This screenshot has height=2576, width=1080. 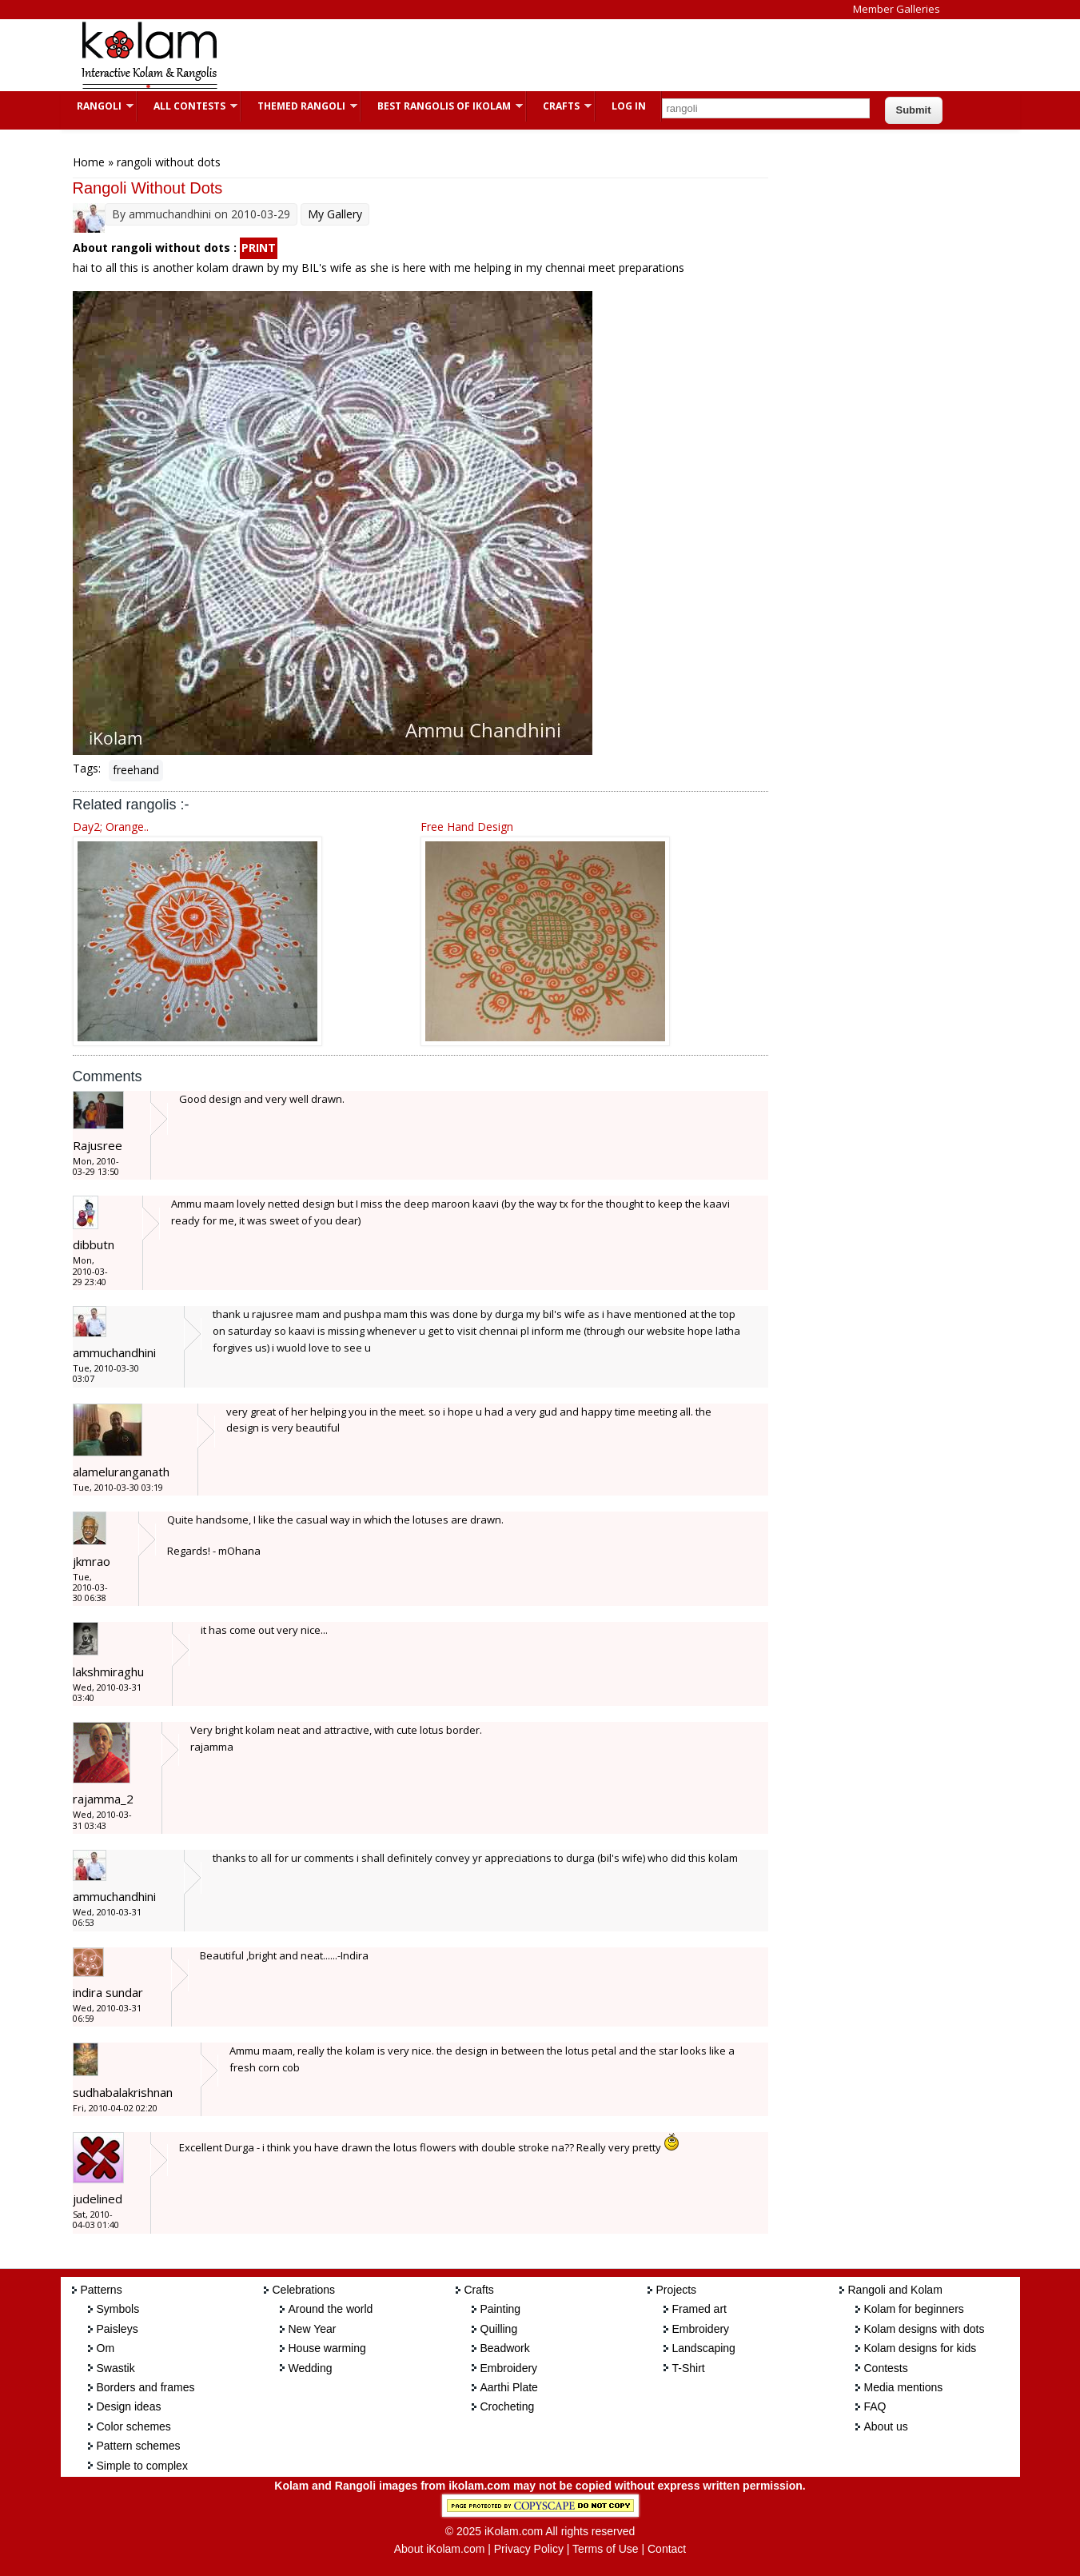 I want to click on Kolam for beginners, so click(x=914, y=2308).